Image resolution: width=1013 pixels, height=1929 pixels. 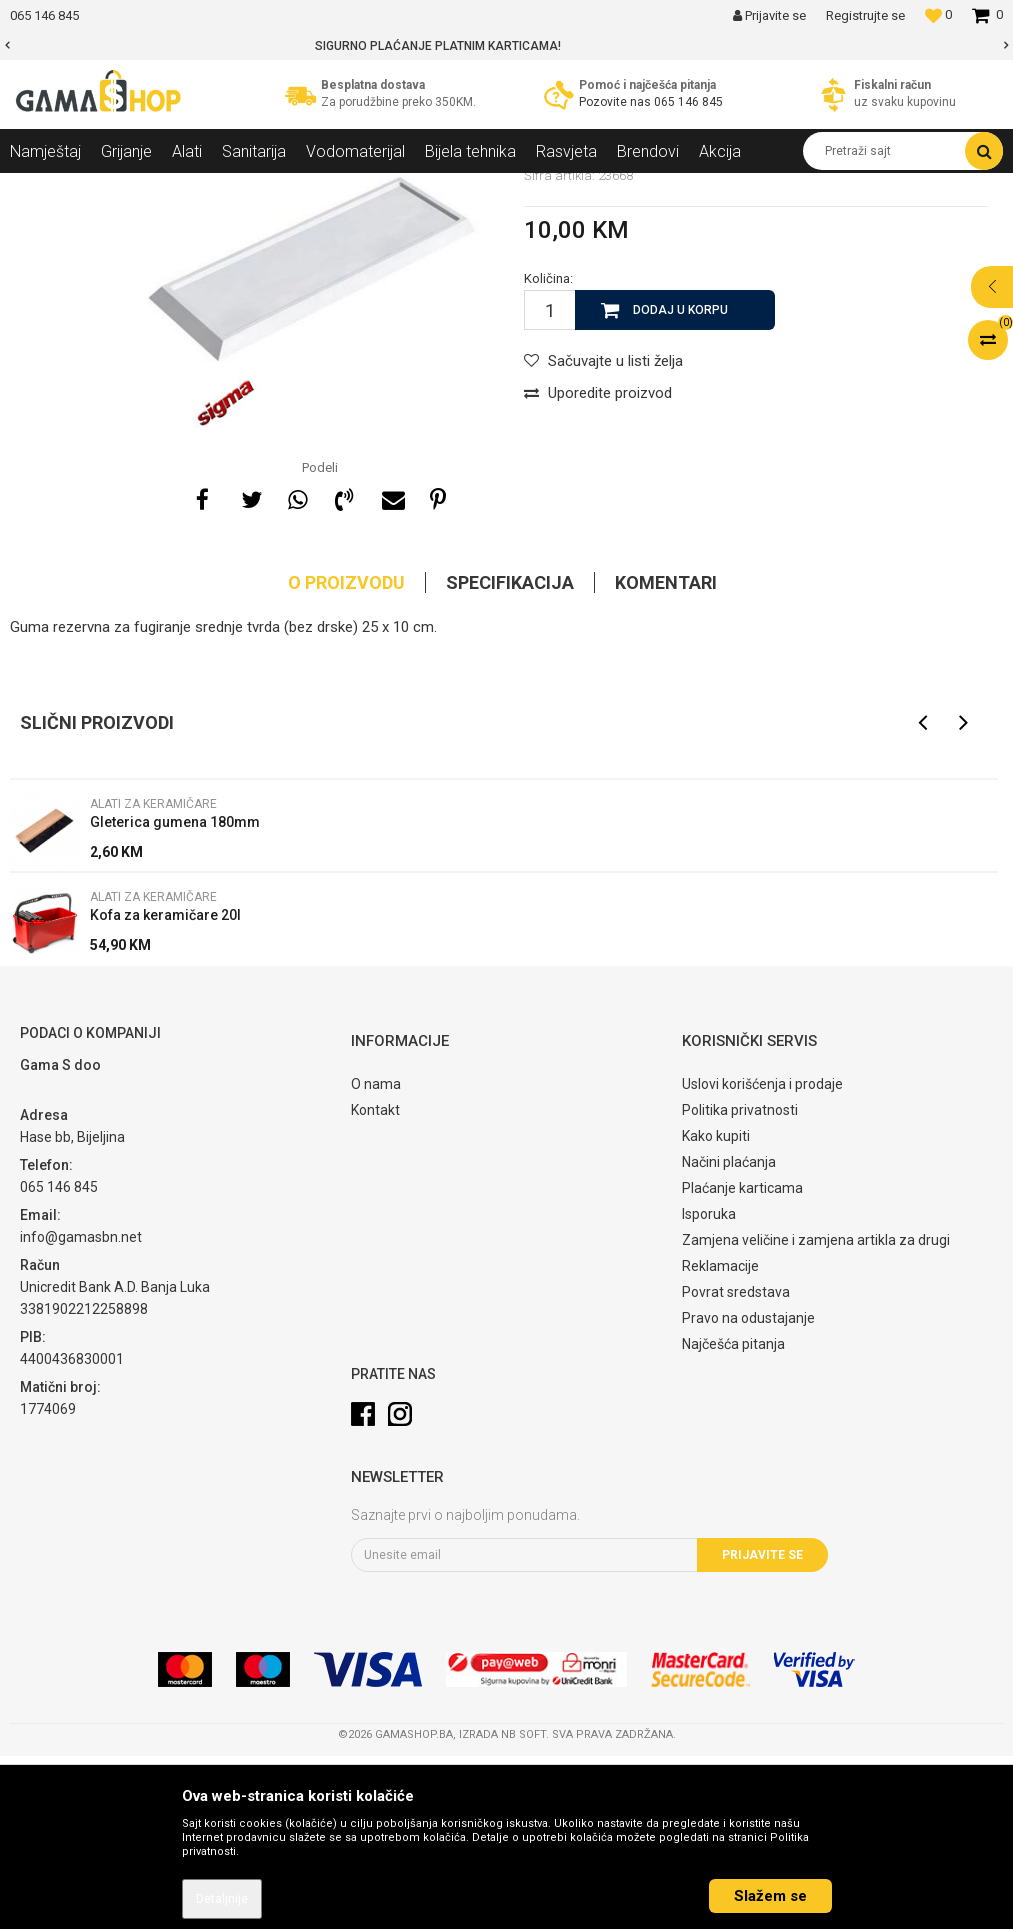 What do you see at coordinates (688, 102) in the screenshot?
I see `065 146 845` at bounding box center [688, 102].